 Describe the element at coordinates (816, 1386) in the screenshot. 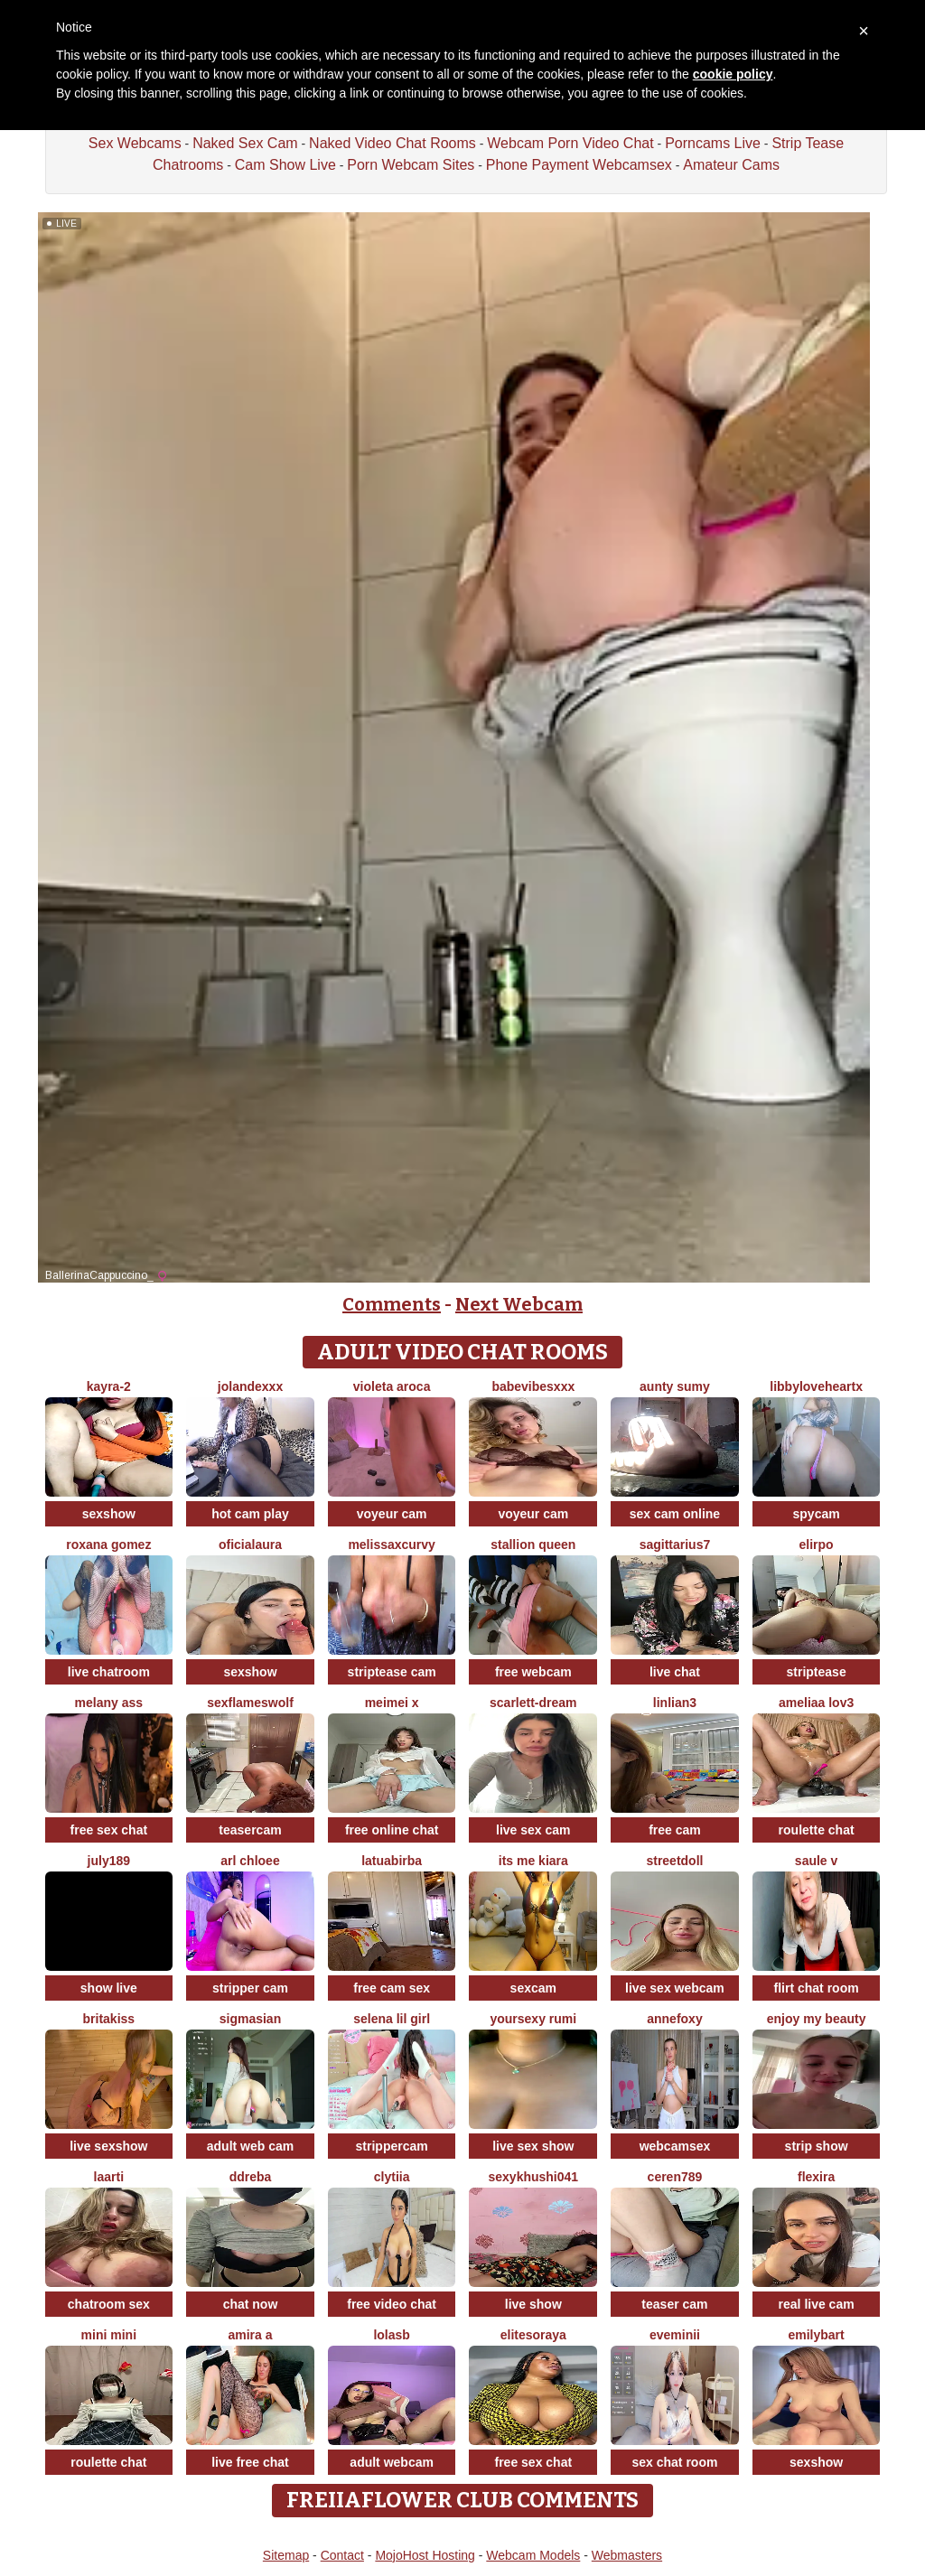

I see `LibbyLoveHeartx` at that location.